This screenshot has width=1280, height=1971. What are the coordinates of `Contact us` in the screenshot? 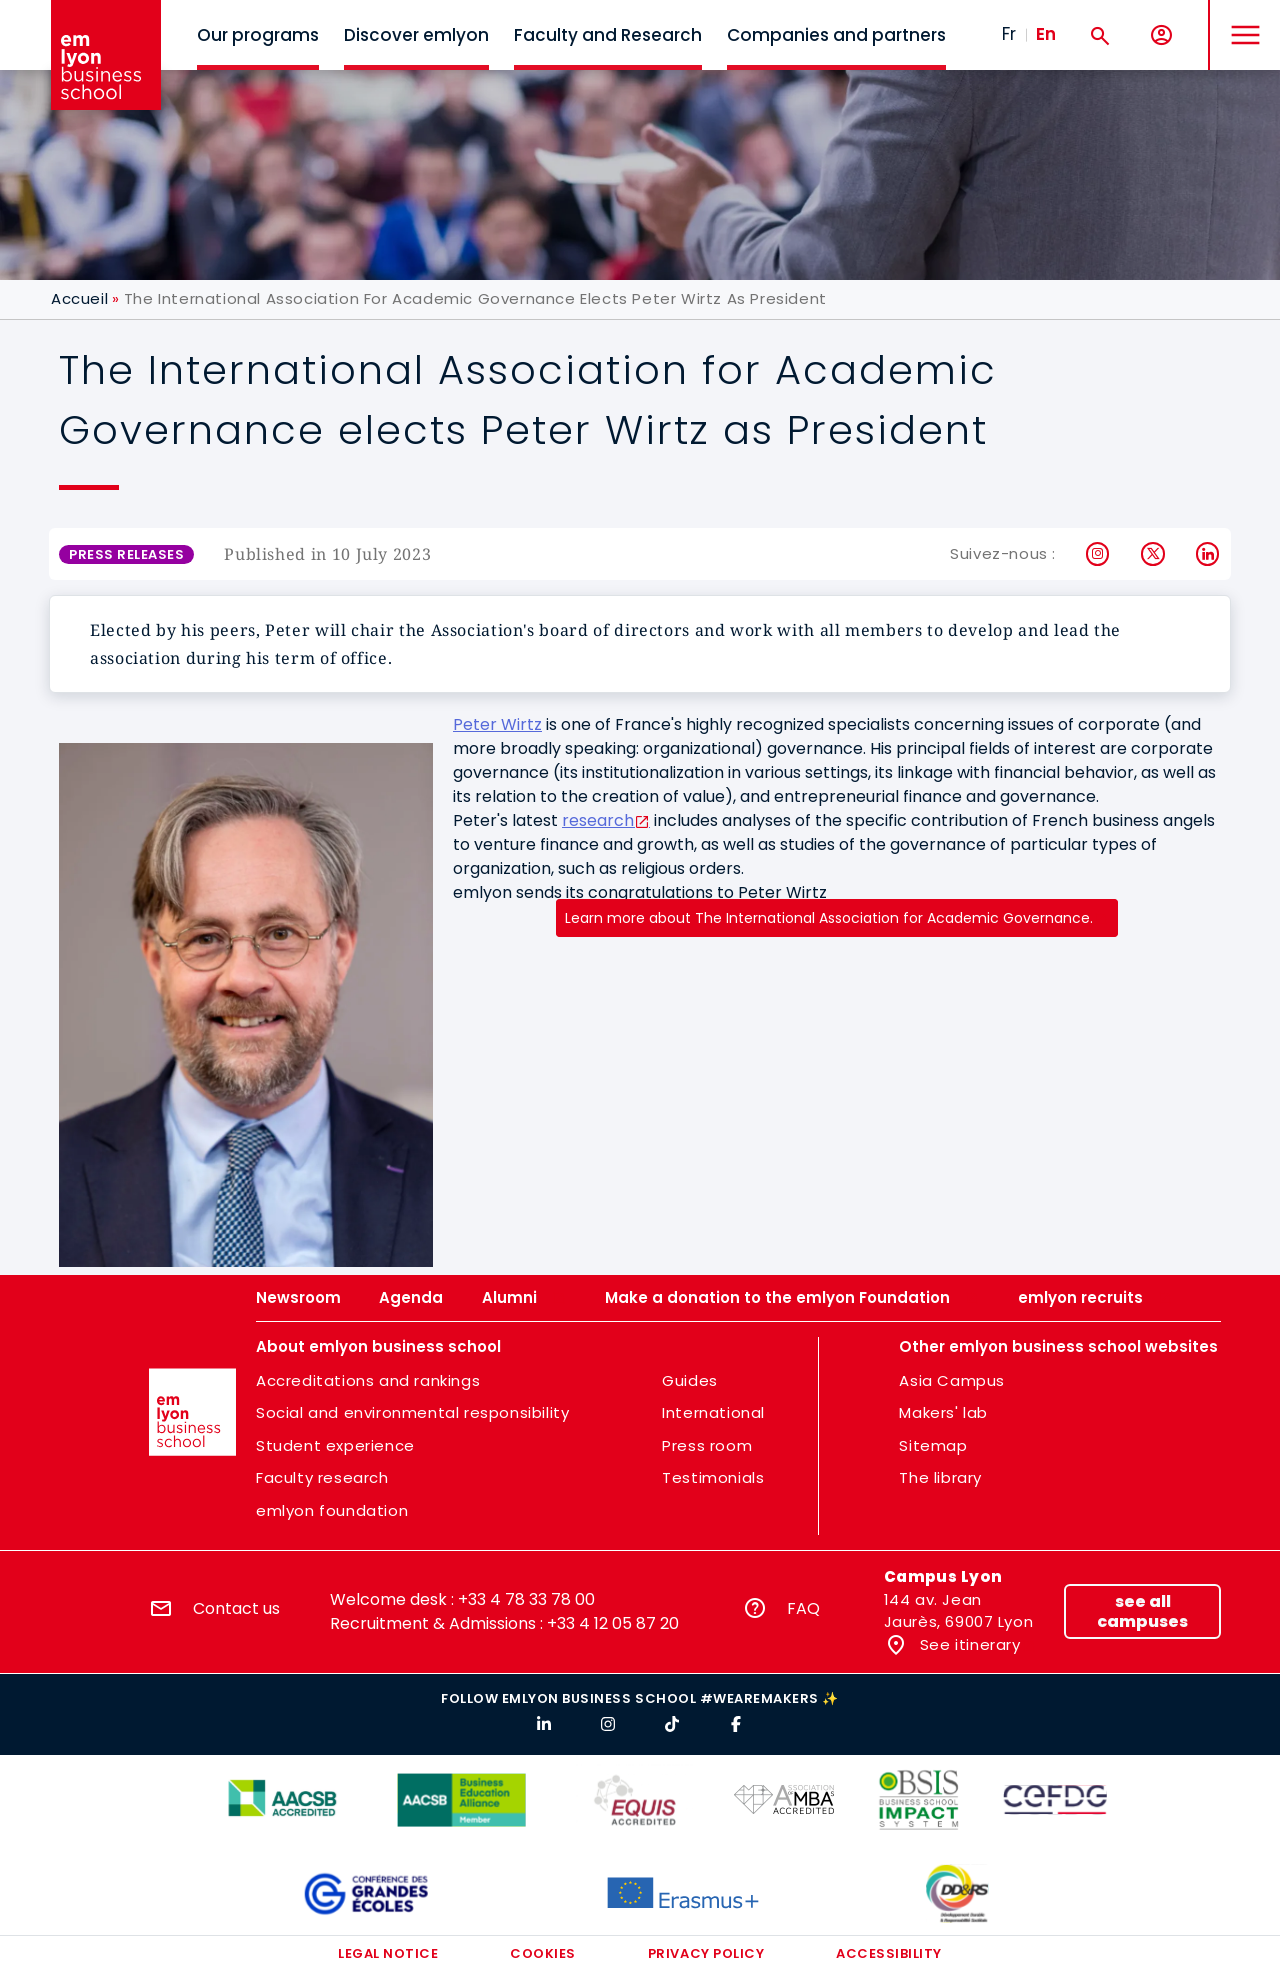 It's located at (236, 1608).